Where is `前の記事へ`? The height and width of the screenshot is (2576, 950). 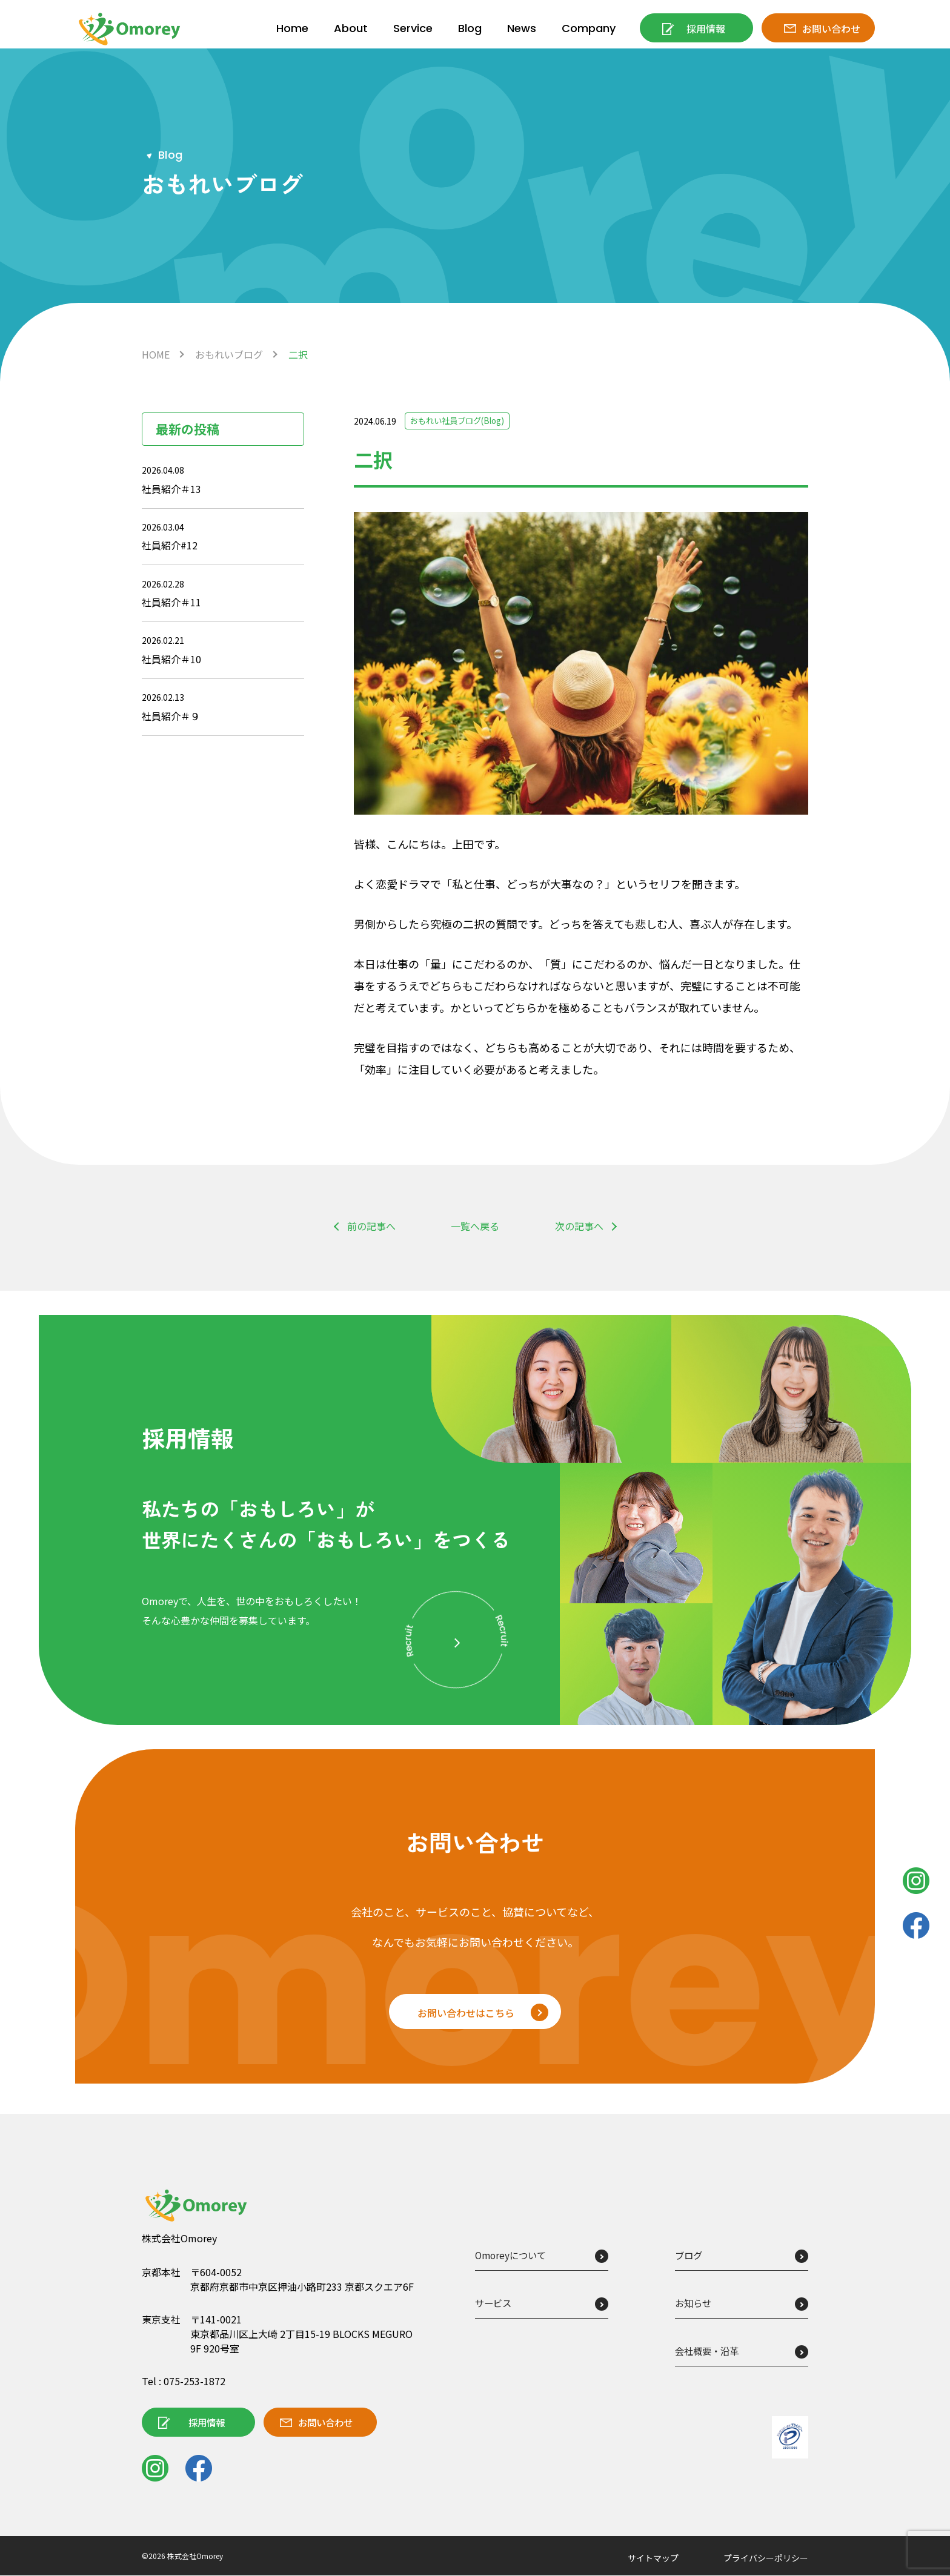
前の記事へ is located at coordinates (371, 1226).